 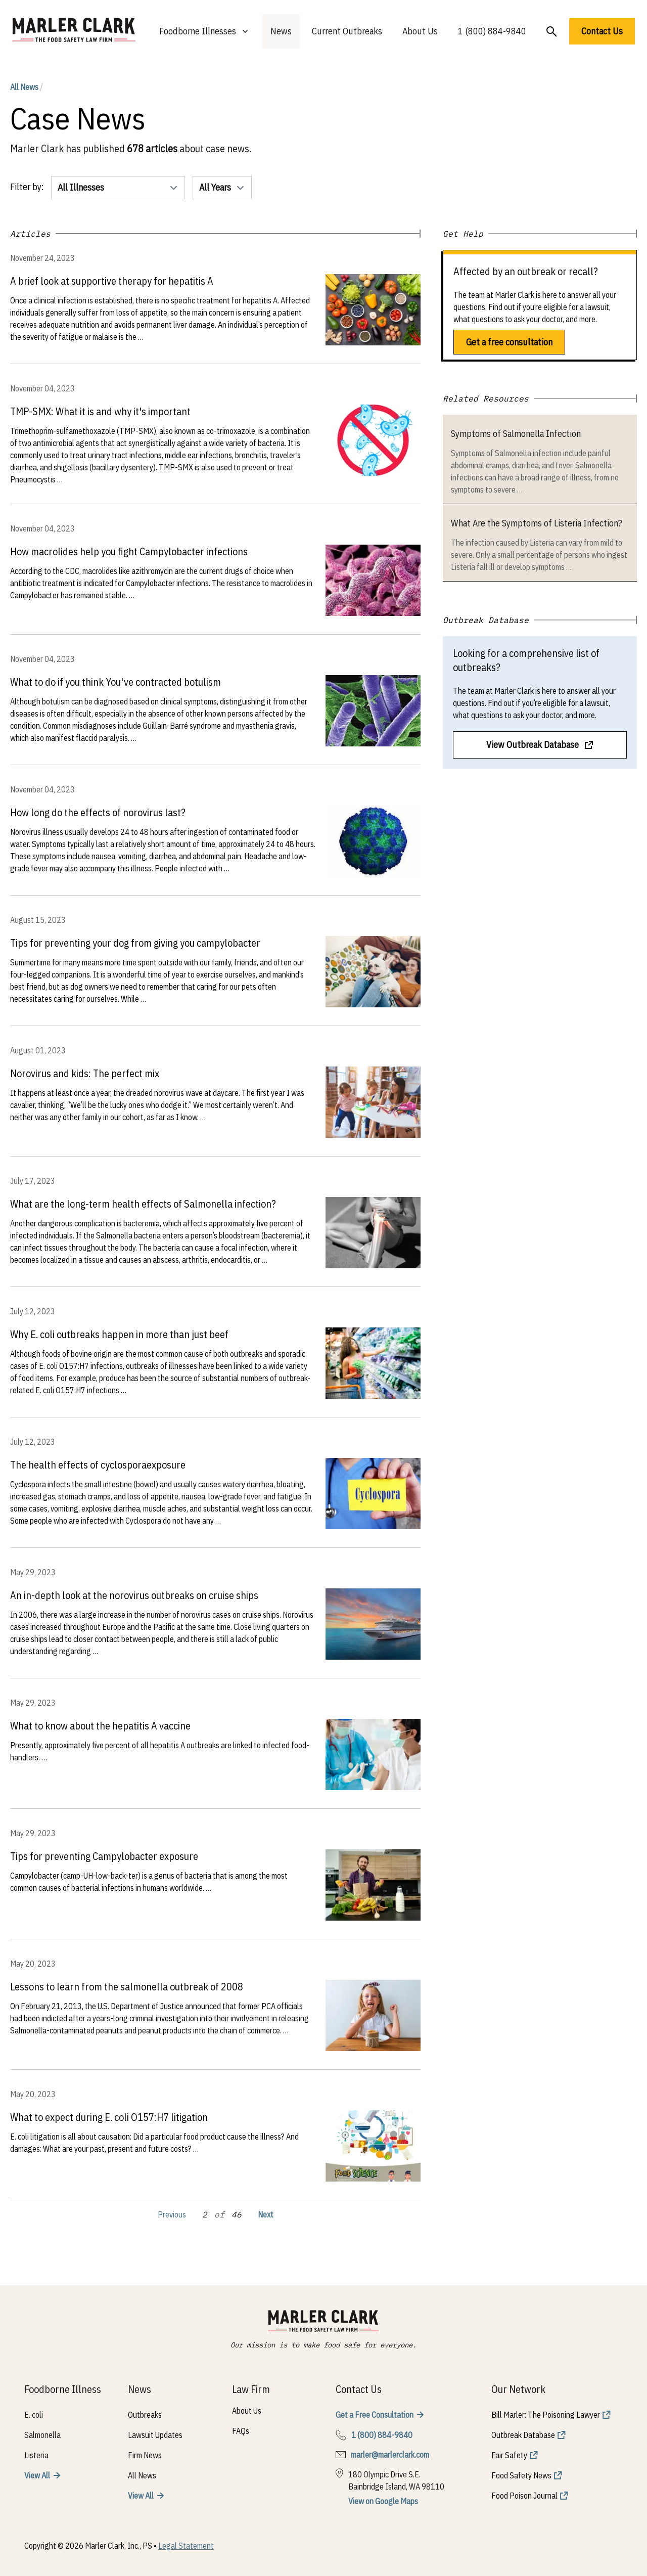 I want to click on Norovirus and kids: The perfect mix, so click(x=84, y=1073).